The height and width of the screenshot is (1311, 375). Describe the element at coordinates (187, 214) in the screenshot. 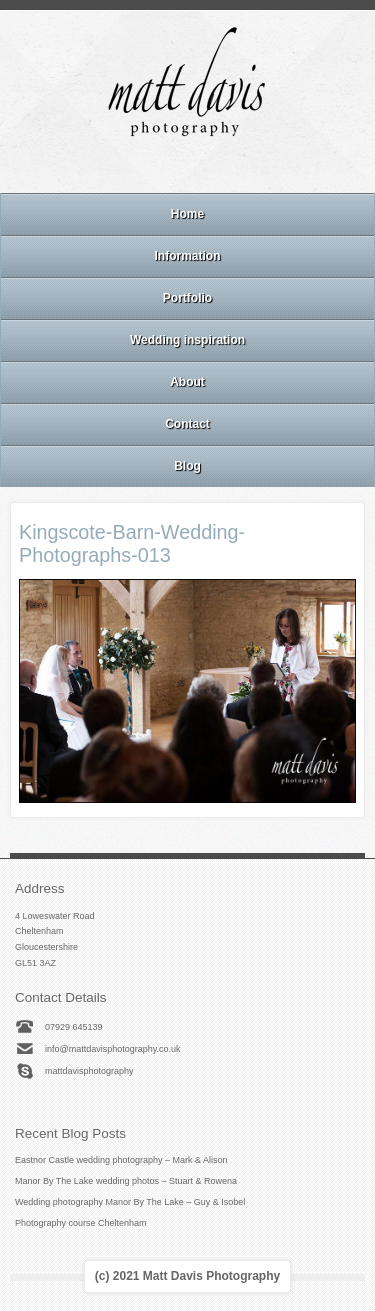

I see `Home` at that location.